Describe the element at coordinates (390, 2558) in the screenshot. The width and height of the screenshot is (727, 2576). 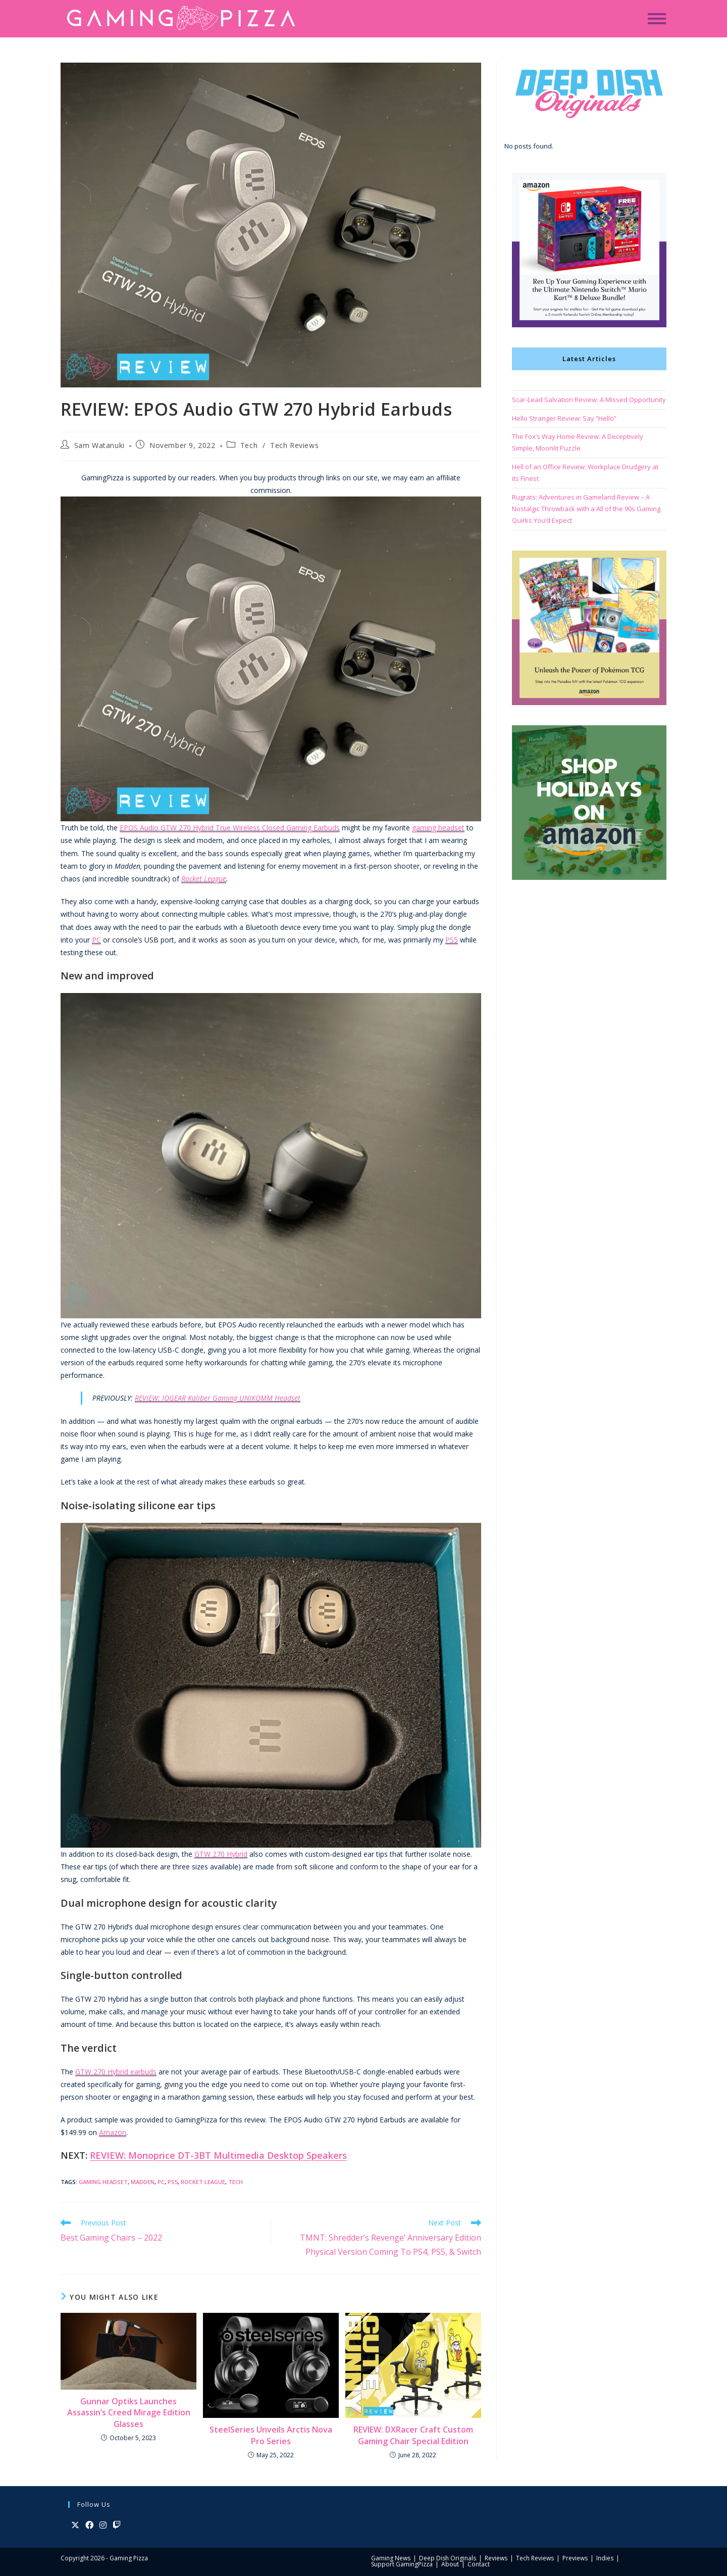
I see `Gaming News` at that location.